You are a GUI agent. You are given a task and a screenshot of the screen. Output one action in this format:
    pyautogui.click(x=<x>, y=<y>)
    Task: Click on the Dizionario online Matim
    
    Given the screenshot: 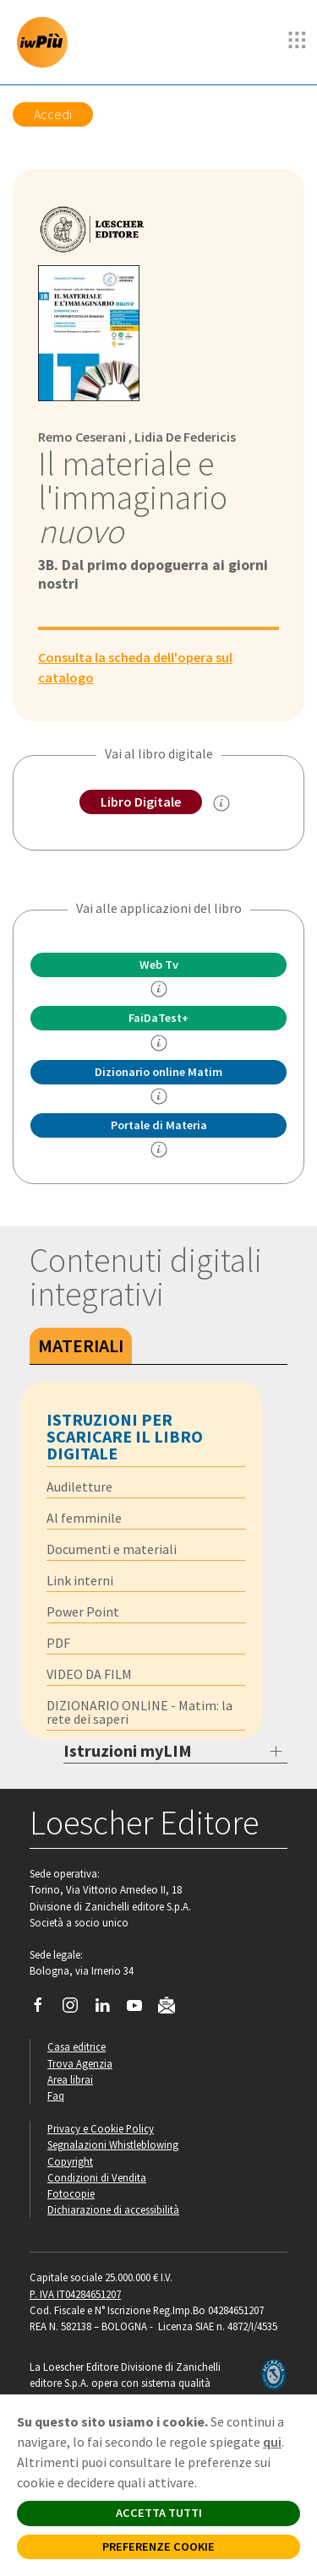 What is the action you would take?
    pyautogui.click(x=158, y=1071)
    